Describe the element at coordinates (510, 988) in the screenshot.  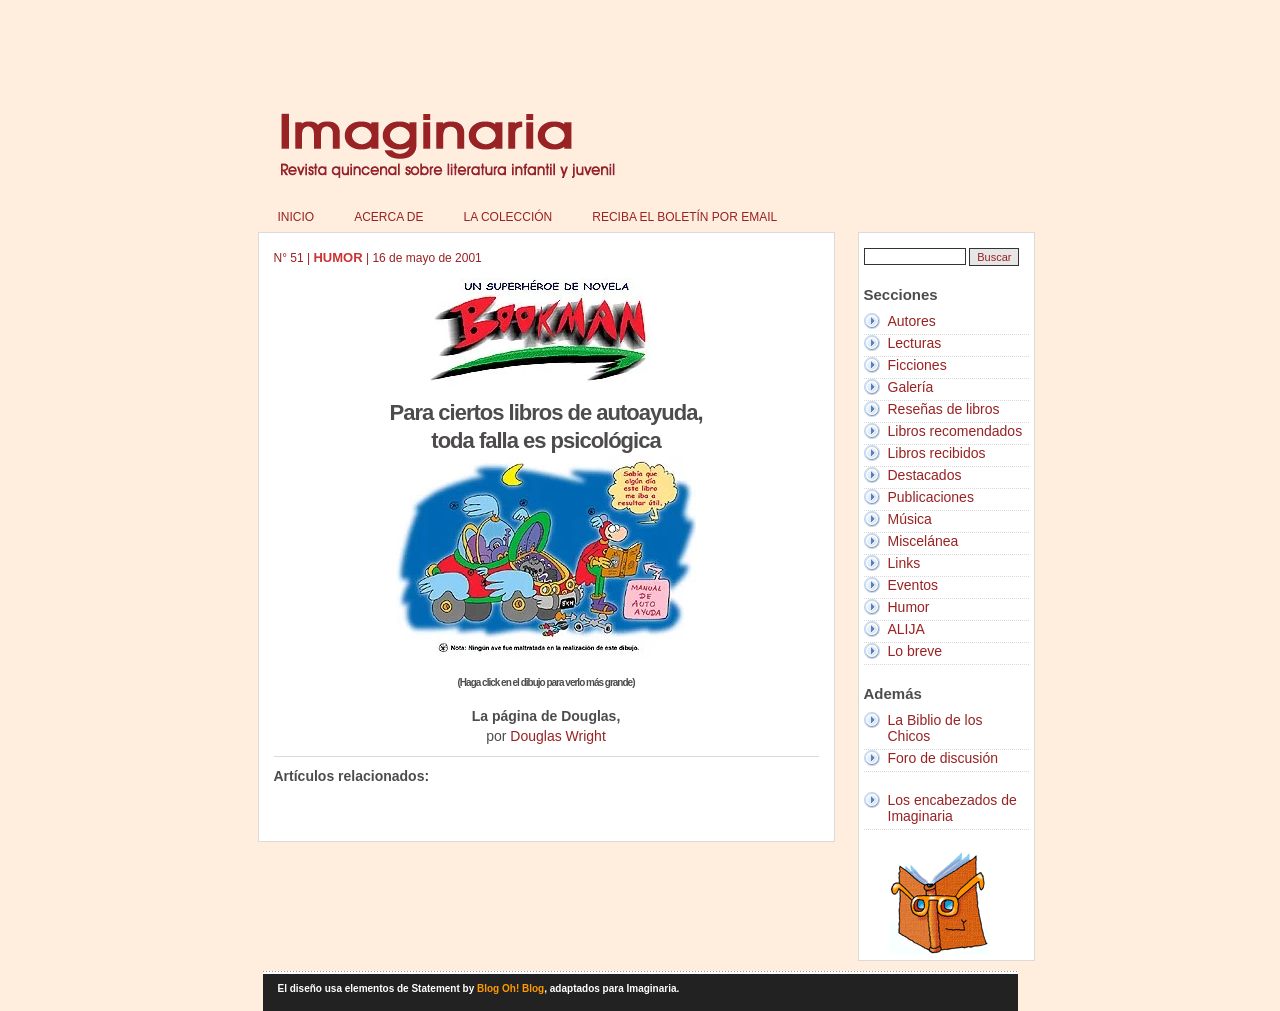
I see `Blog Oh! Blog` at that location.